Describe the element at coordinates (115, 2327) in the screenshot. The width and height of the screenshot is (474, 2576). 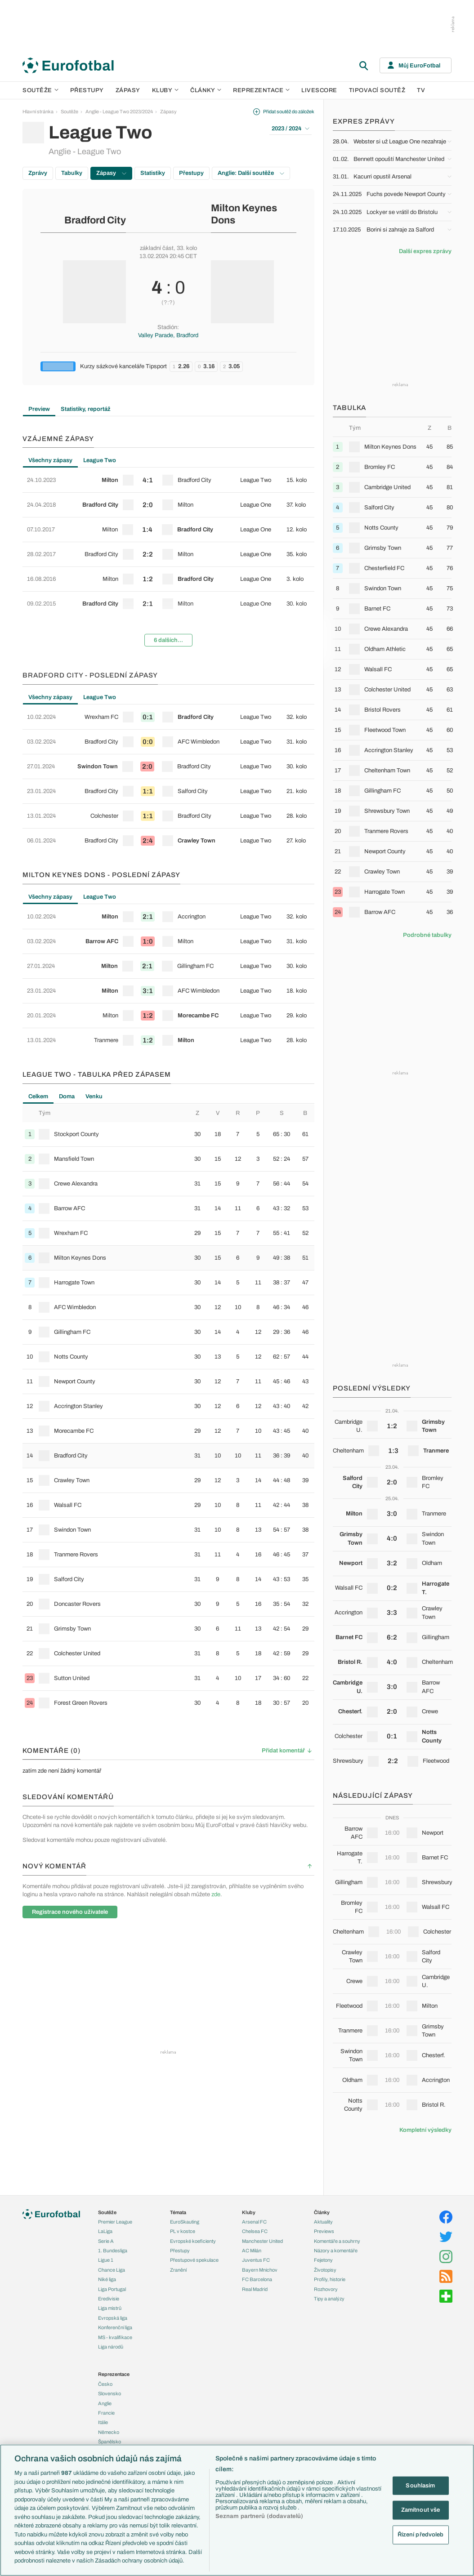
I see `Konferenční liga` at that location.